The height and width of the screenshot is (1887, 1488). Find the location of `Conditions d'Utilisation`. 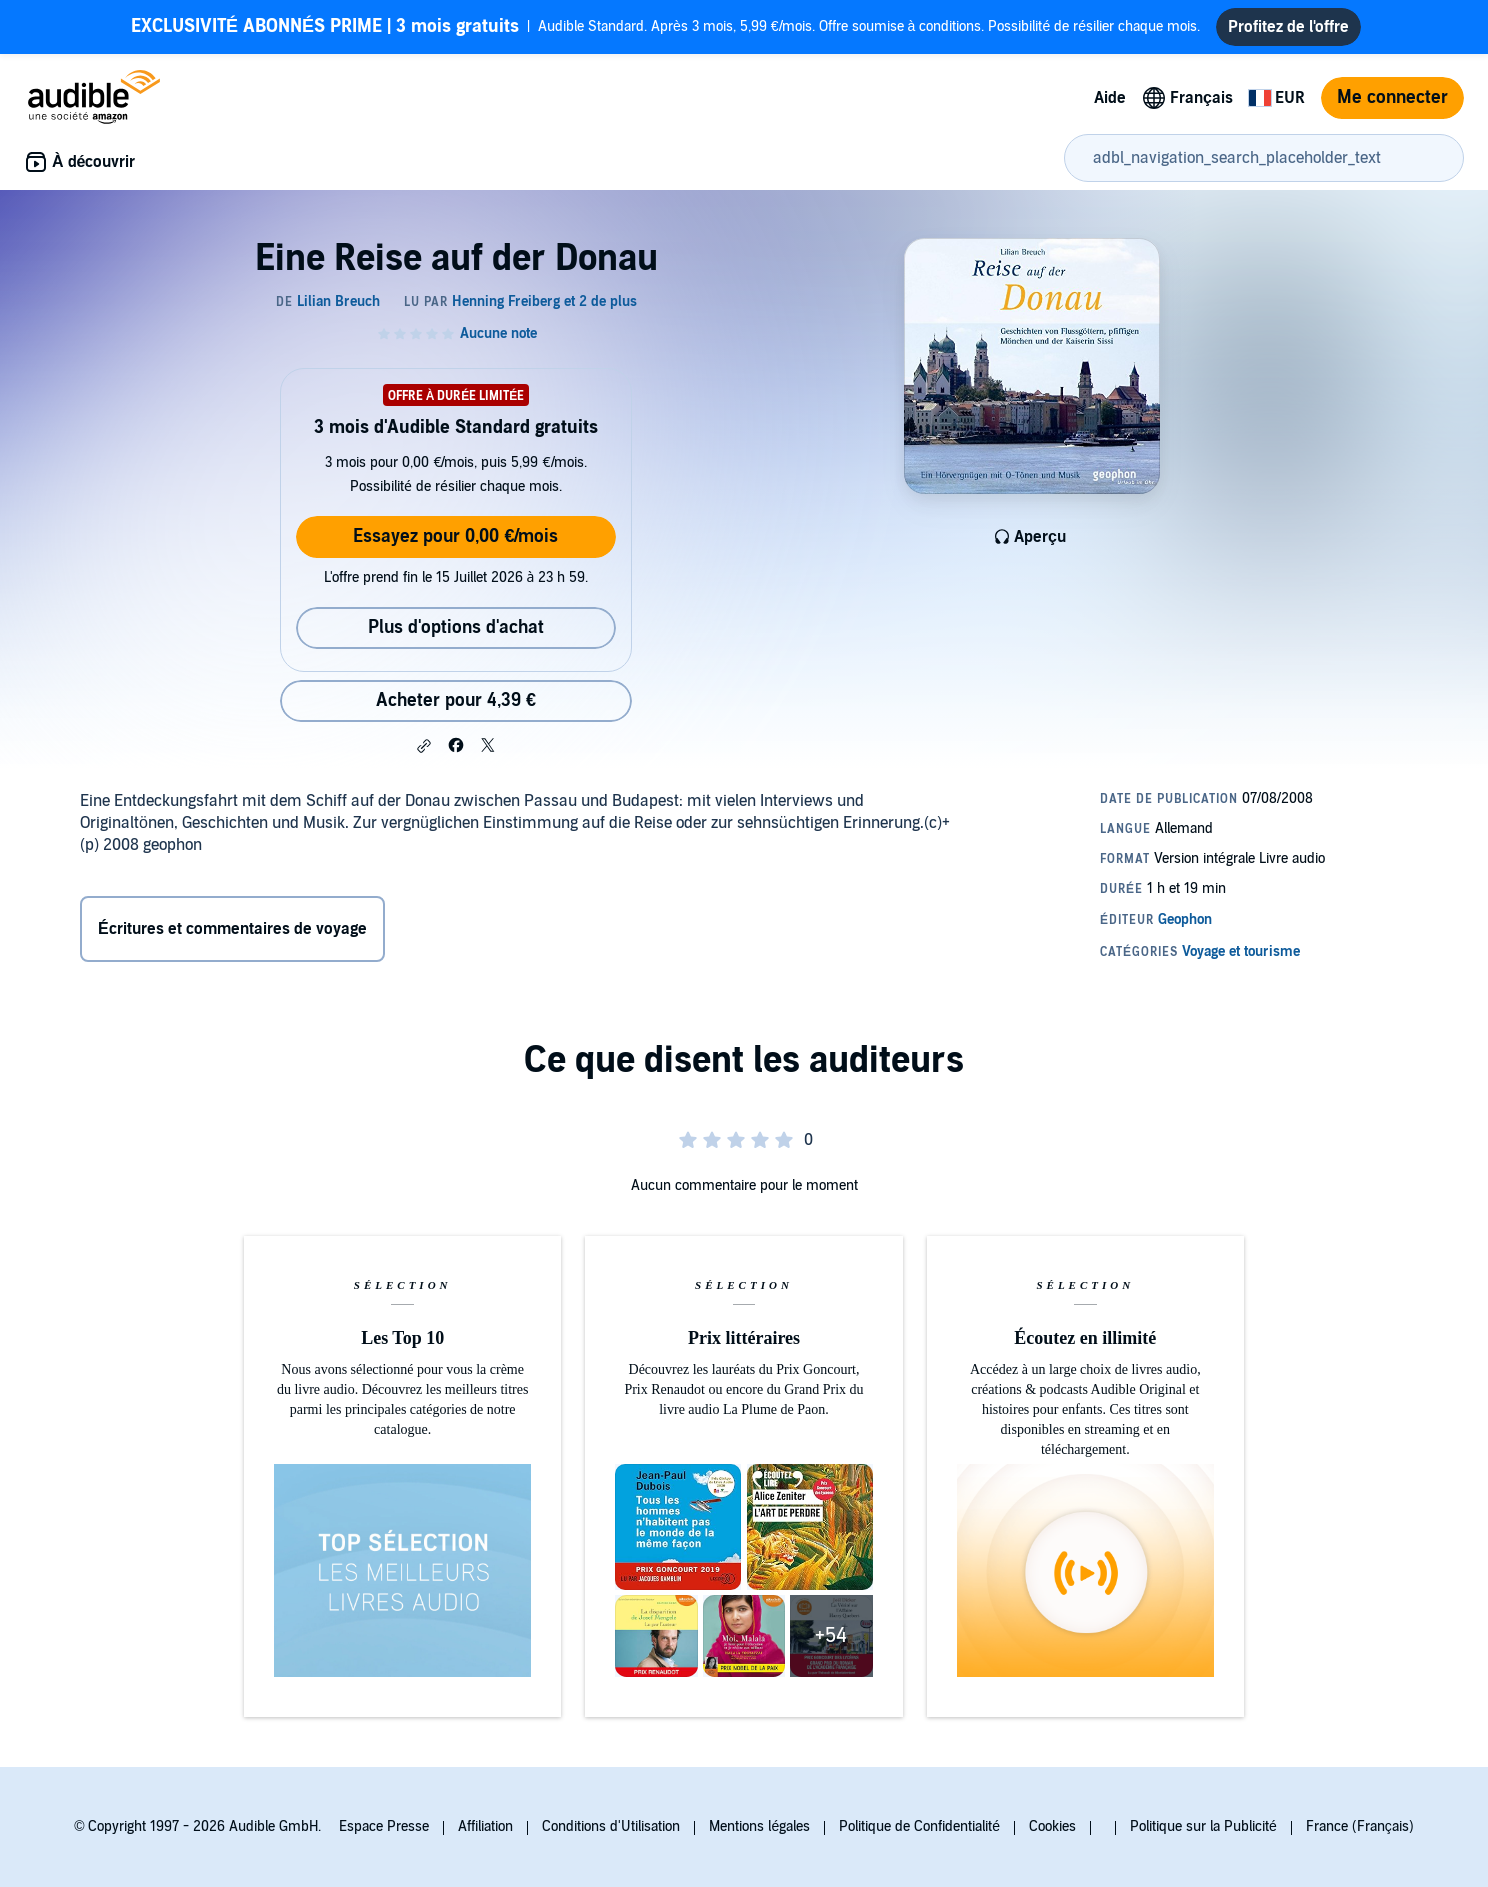

Conditions d'Utilisation is located at coordinates (611, 1826).